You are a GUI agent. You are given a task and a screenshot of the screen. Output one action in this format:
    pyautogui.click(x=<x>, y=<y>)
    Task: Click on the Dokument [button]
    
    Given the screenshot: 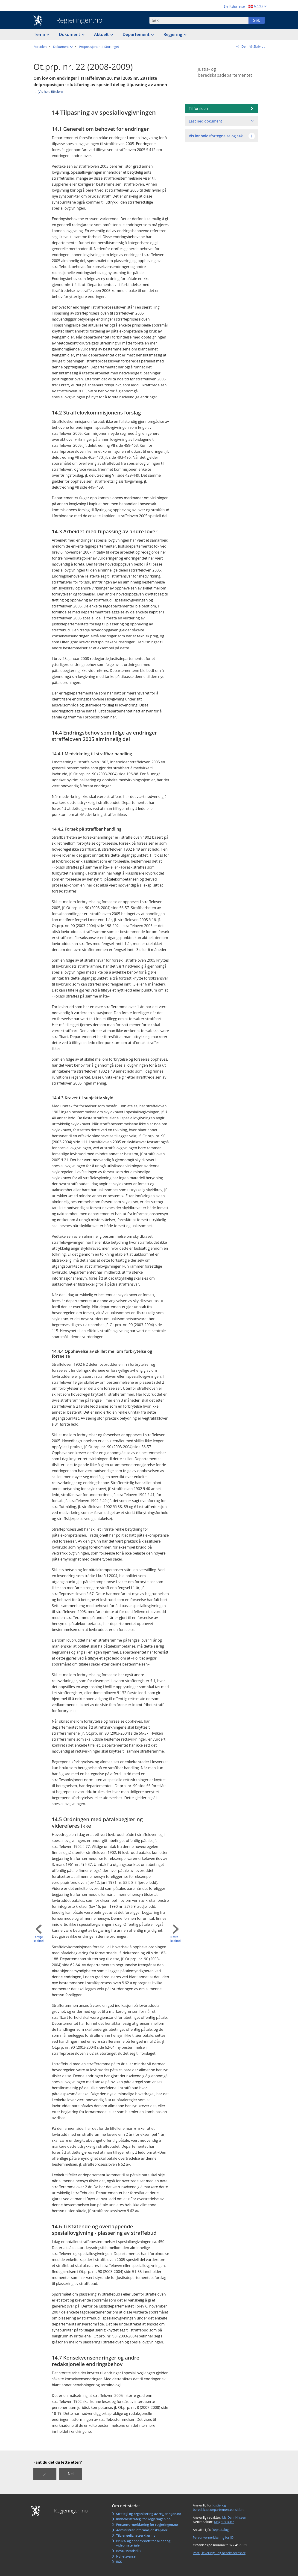 What is the action you would take?
    pyautogui.click(x=70, y=34)
    